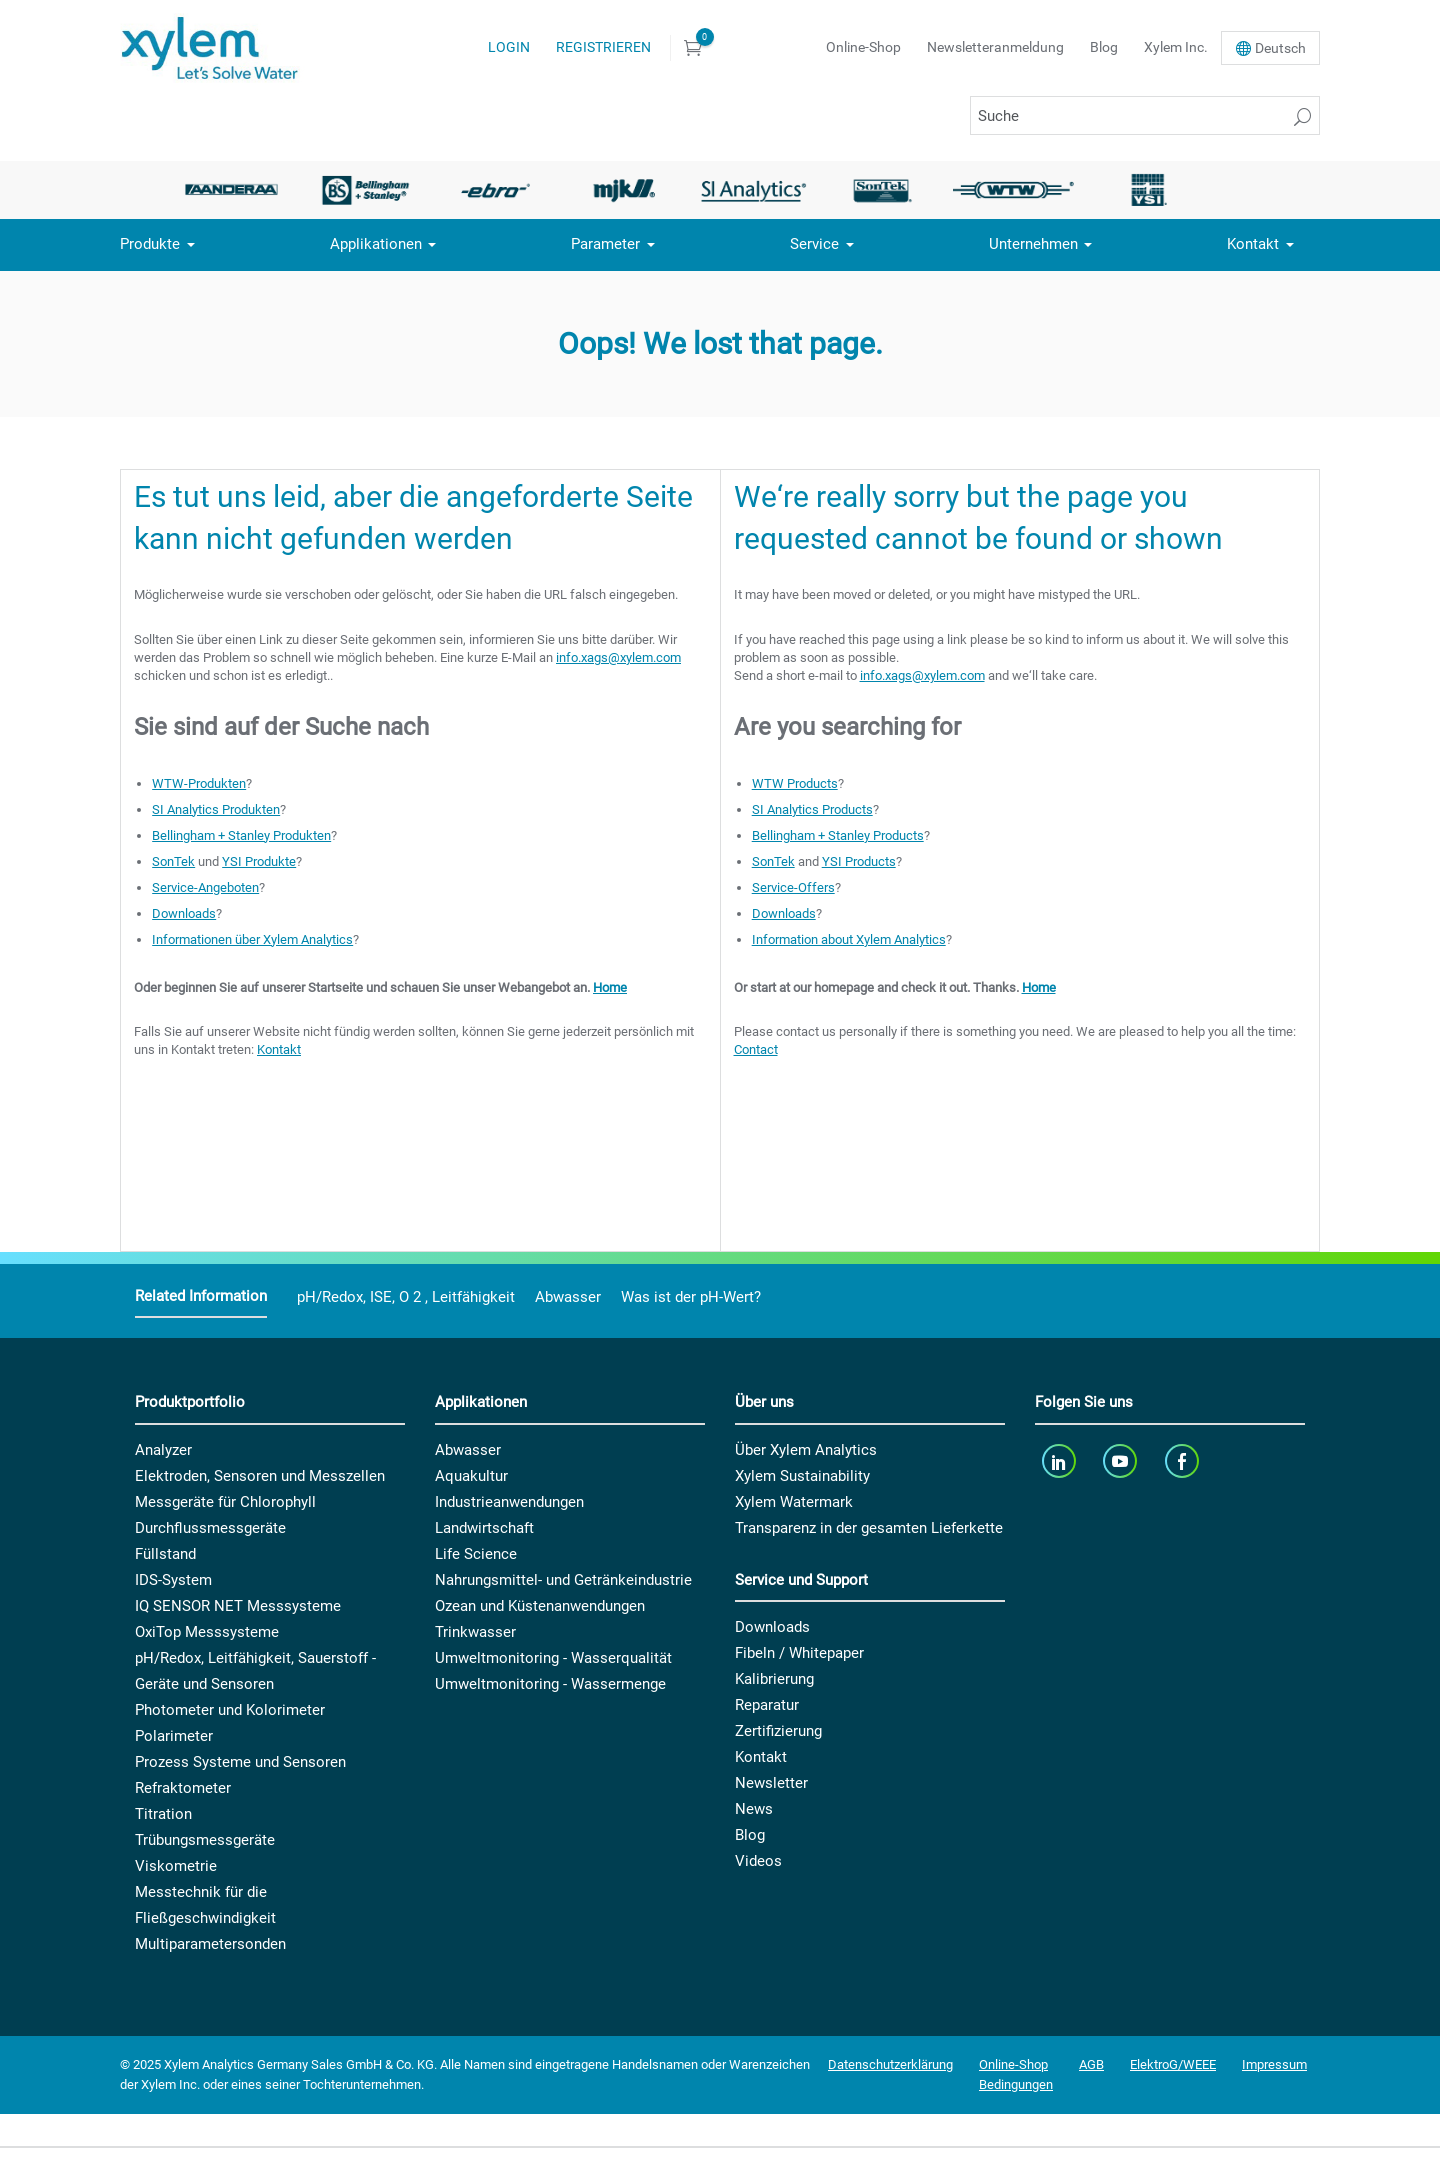 The width and height of the screenshot is (1440, 2174). I want to click on Ozean und Küstenanwendungen, so click(540, 1606).